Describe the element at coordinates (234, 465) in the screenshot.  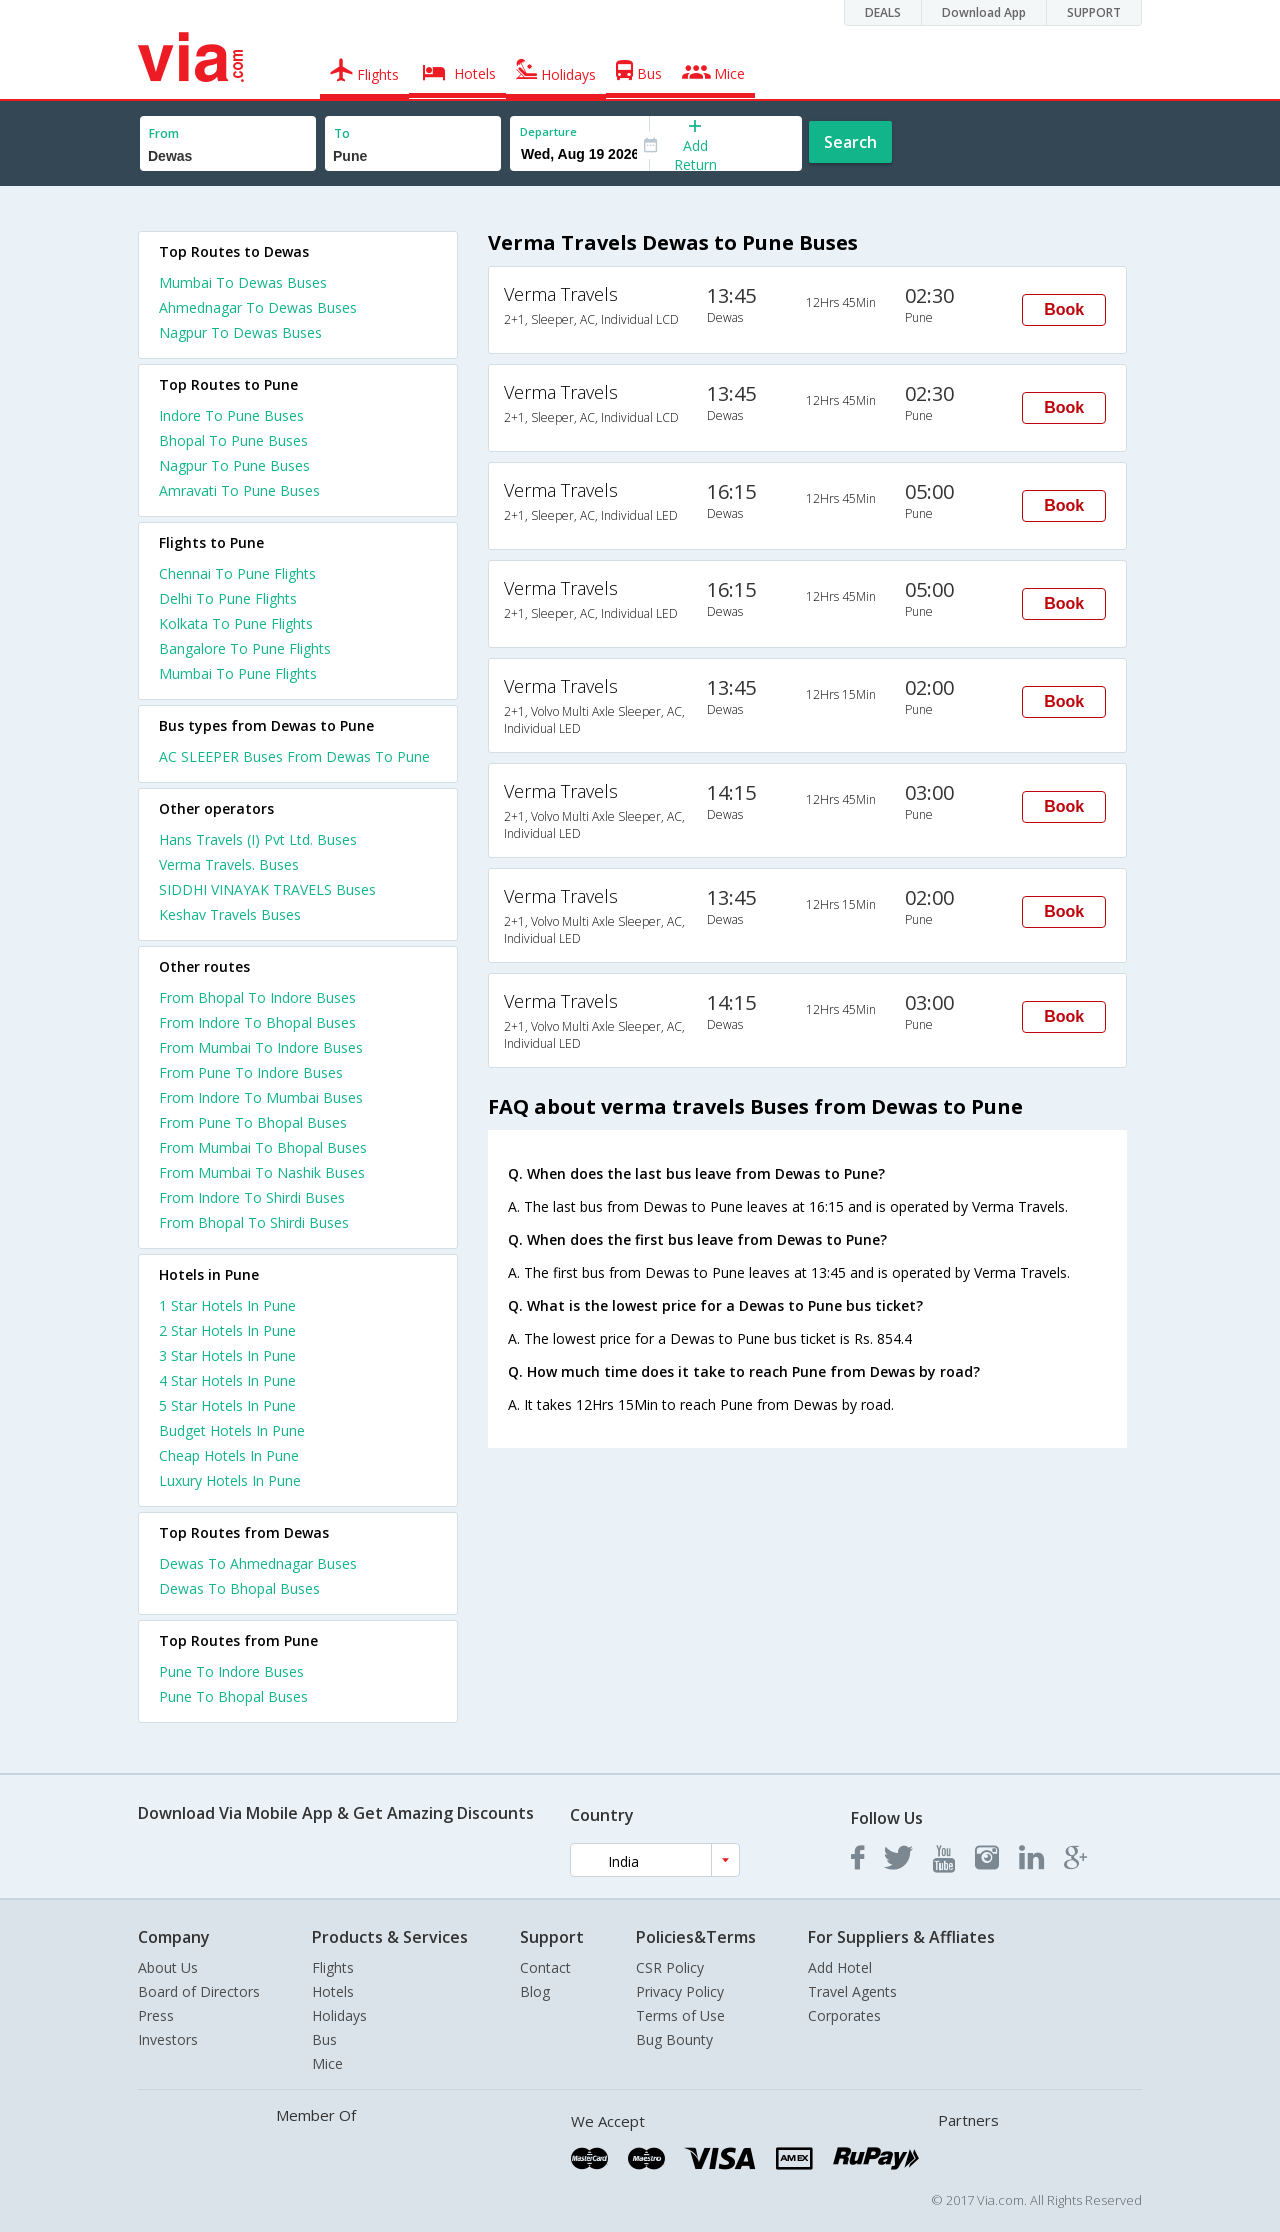
I see `Nagpur To Pune Buses` at that location.